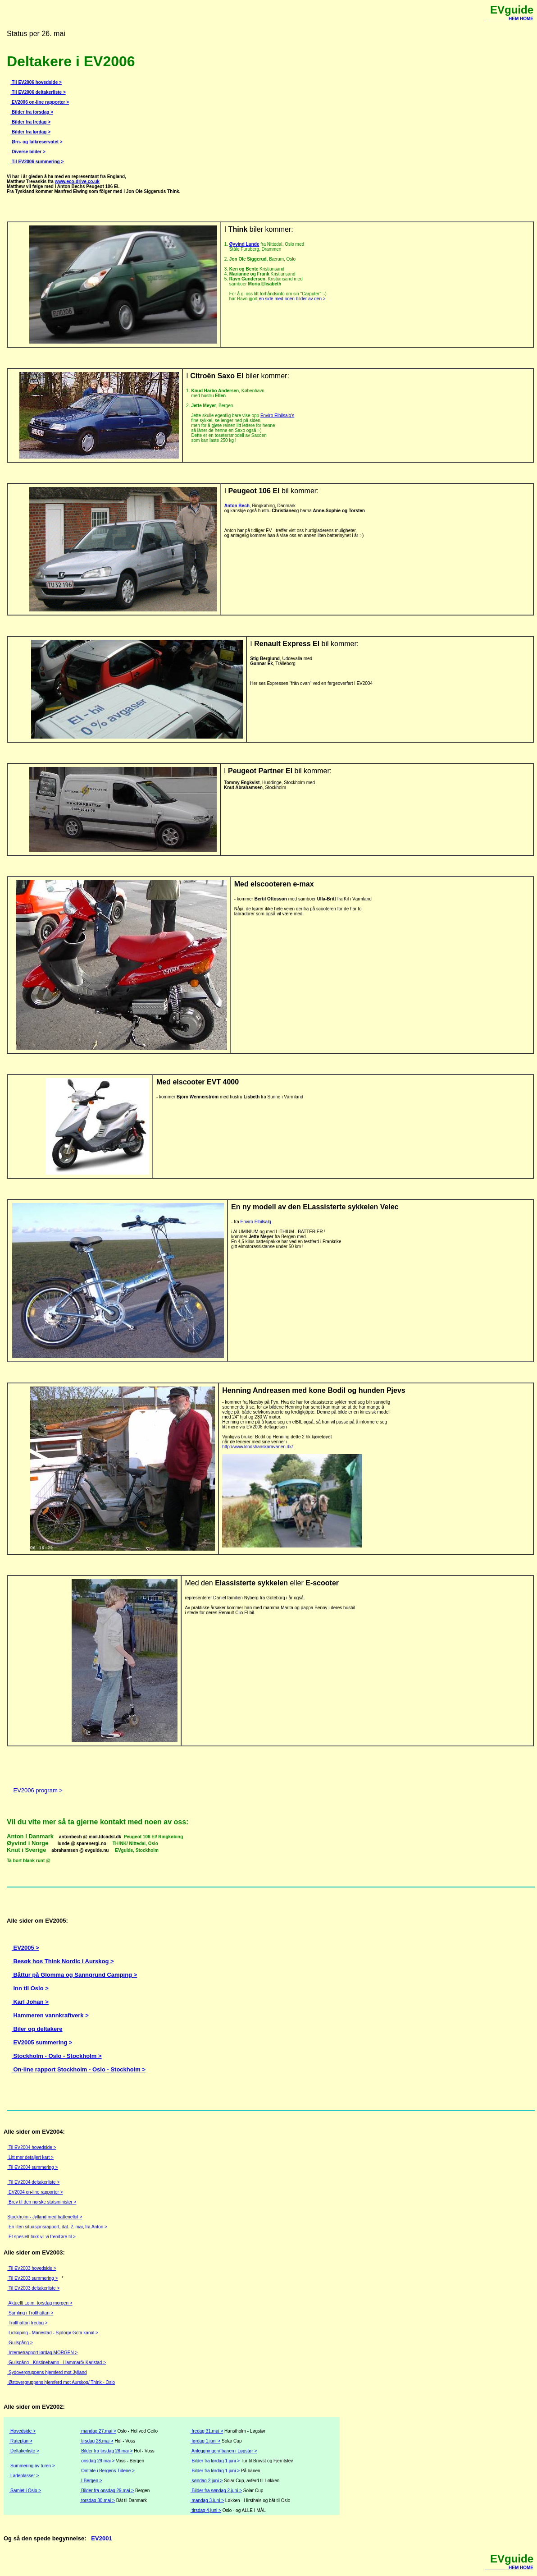 This screenshot has height=2576, width=537. What do you see at coordinates (35, 82) in the screenshot?
I see `Til EV2006 hovedside >` at bounding box center [35, 82].